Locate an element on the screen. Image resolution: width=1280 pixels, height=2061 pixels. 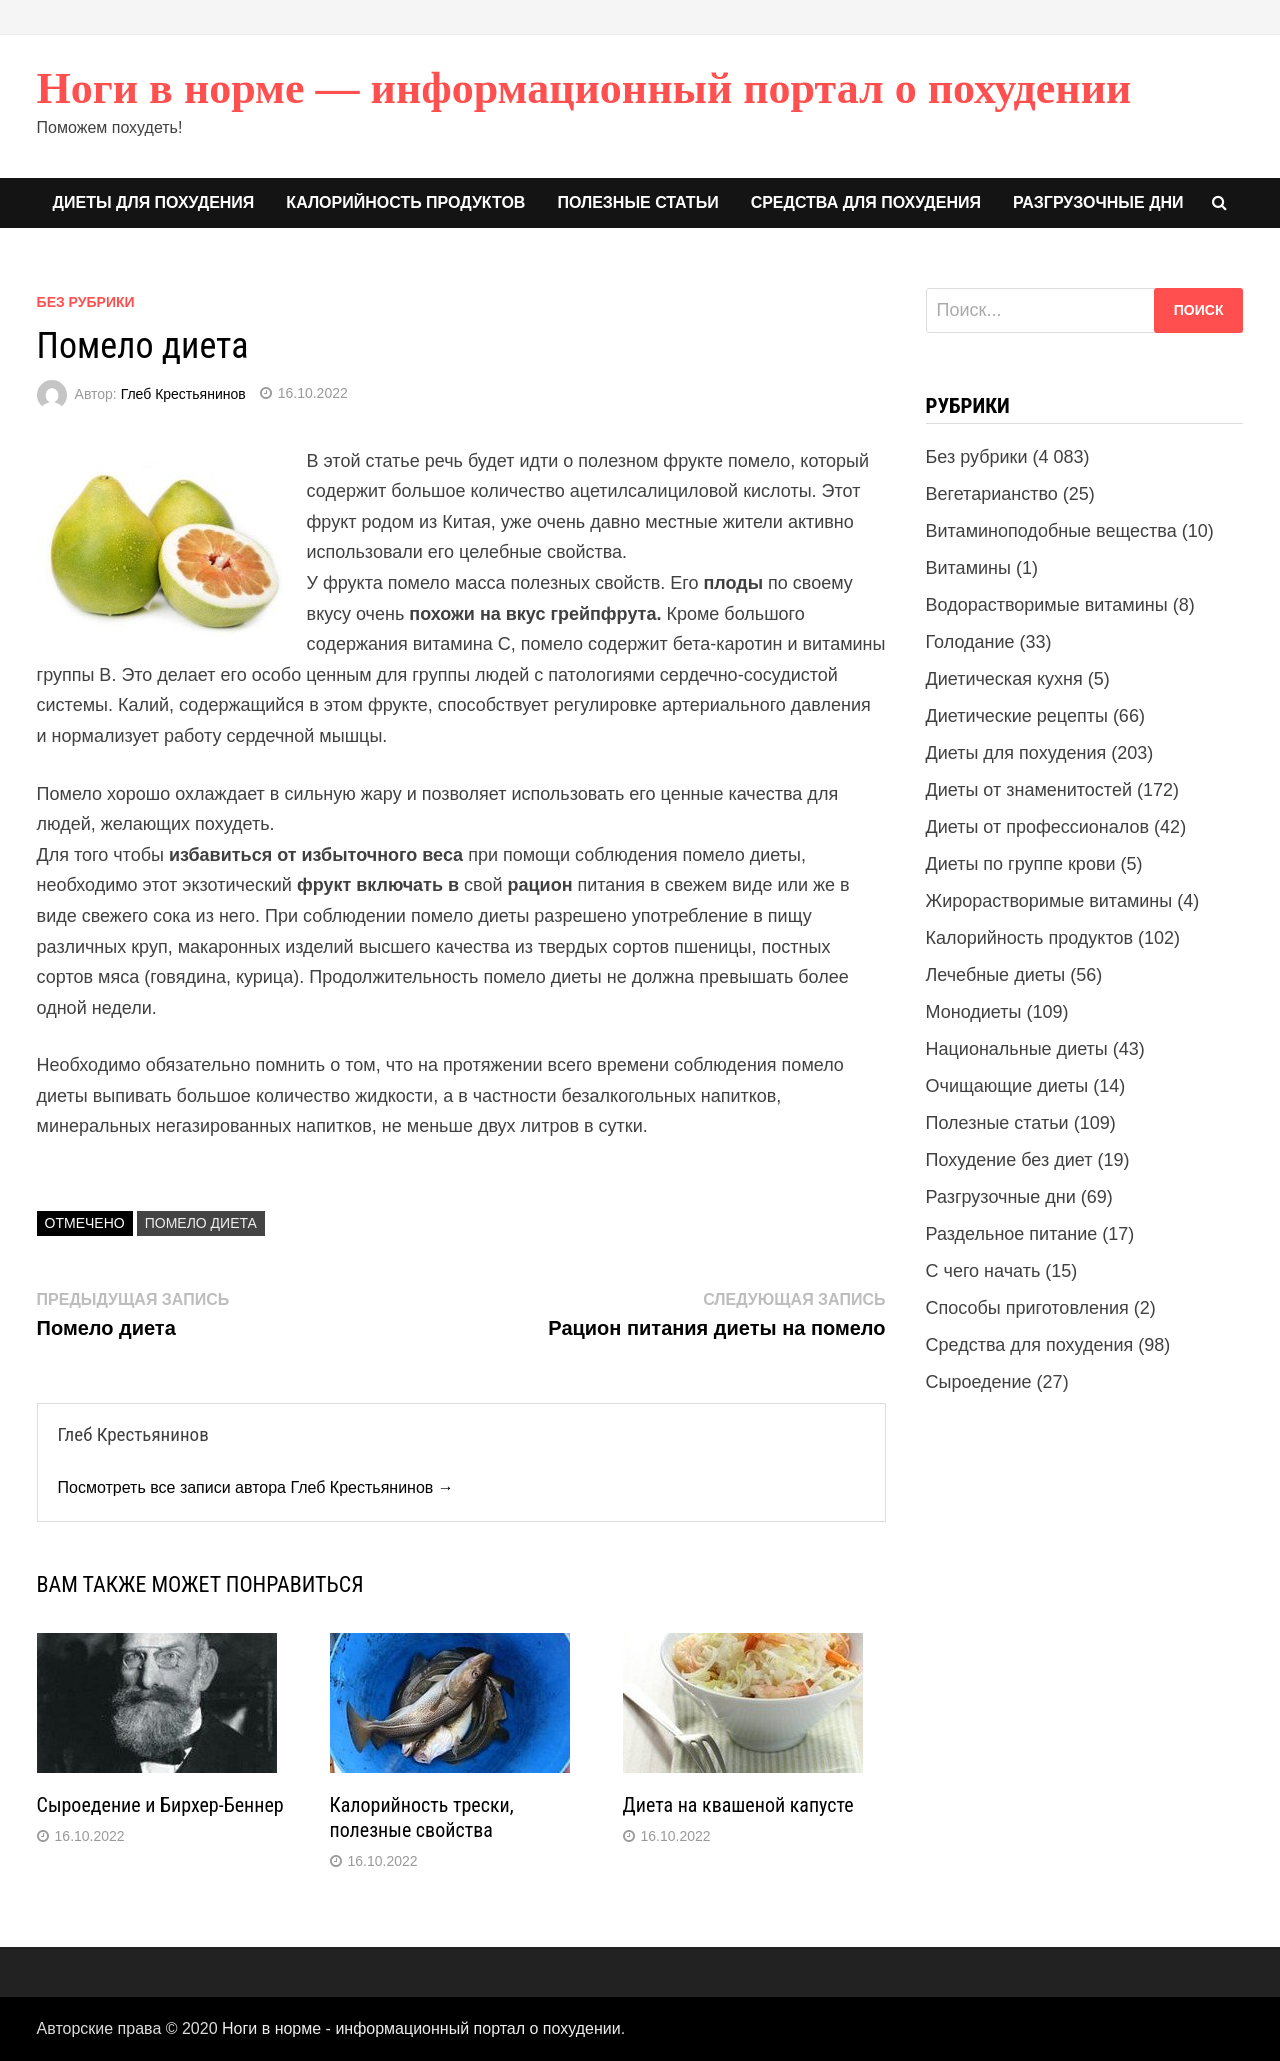
Лечебные диеты is located at coordinates (996, 975).